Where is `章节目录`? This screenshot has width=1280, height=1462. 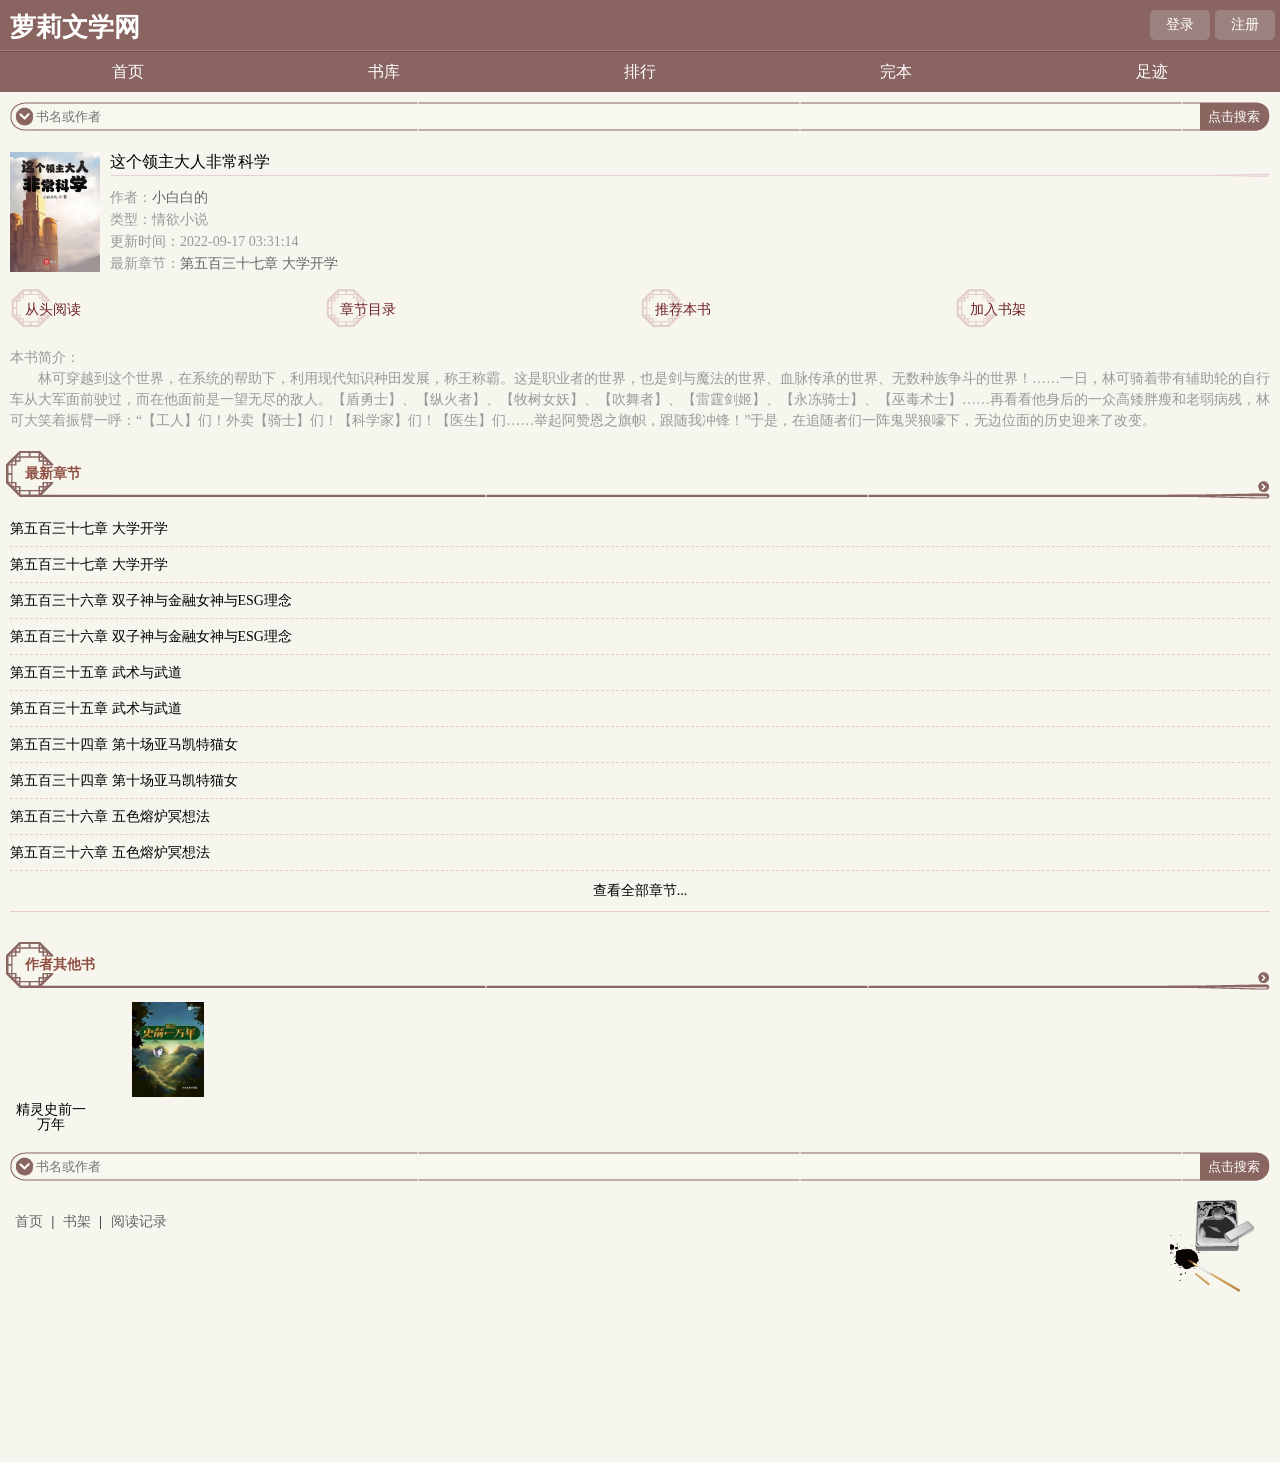 章节目录 is located at coordinates (368, 309).